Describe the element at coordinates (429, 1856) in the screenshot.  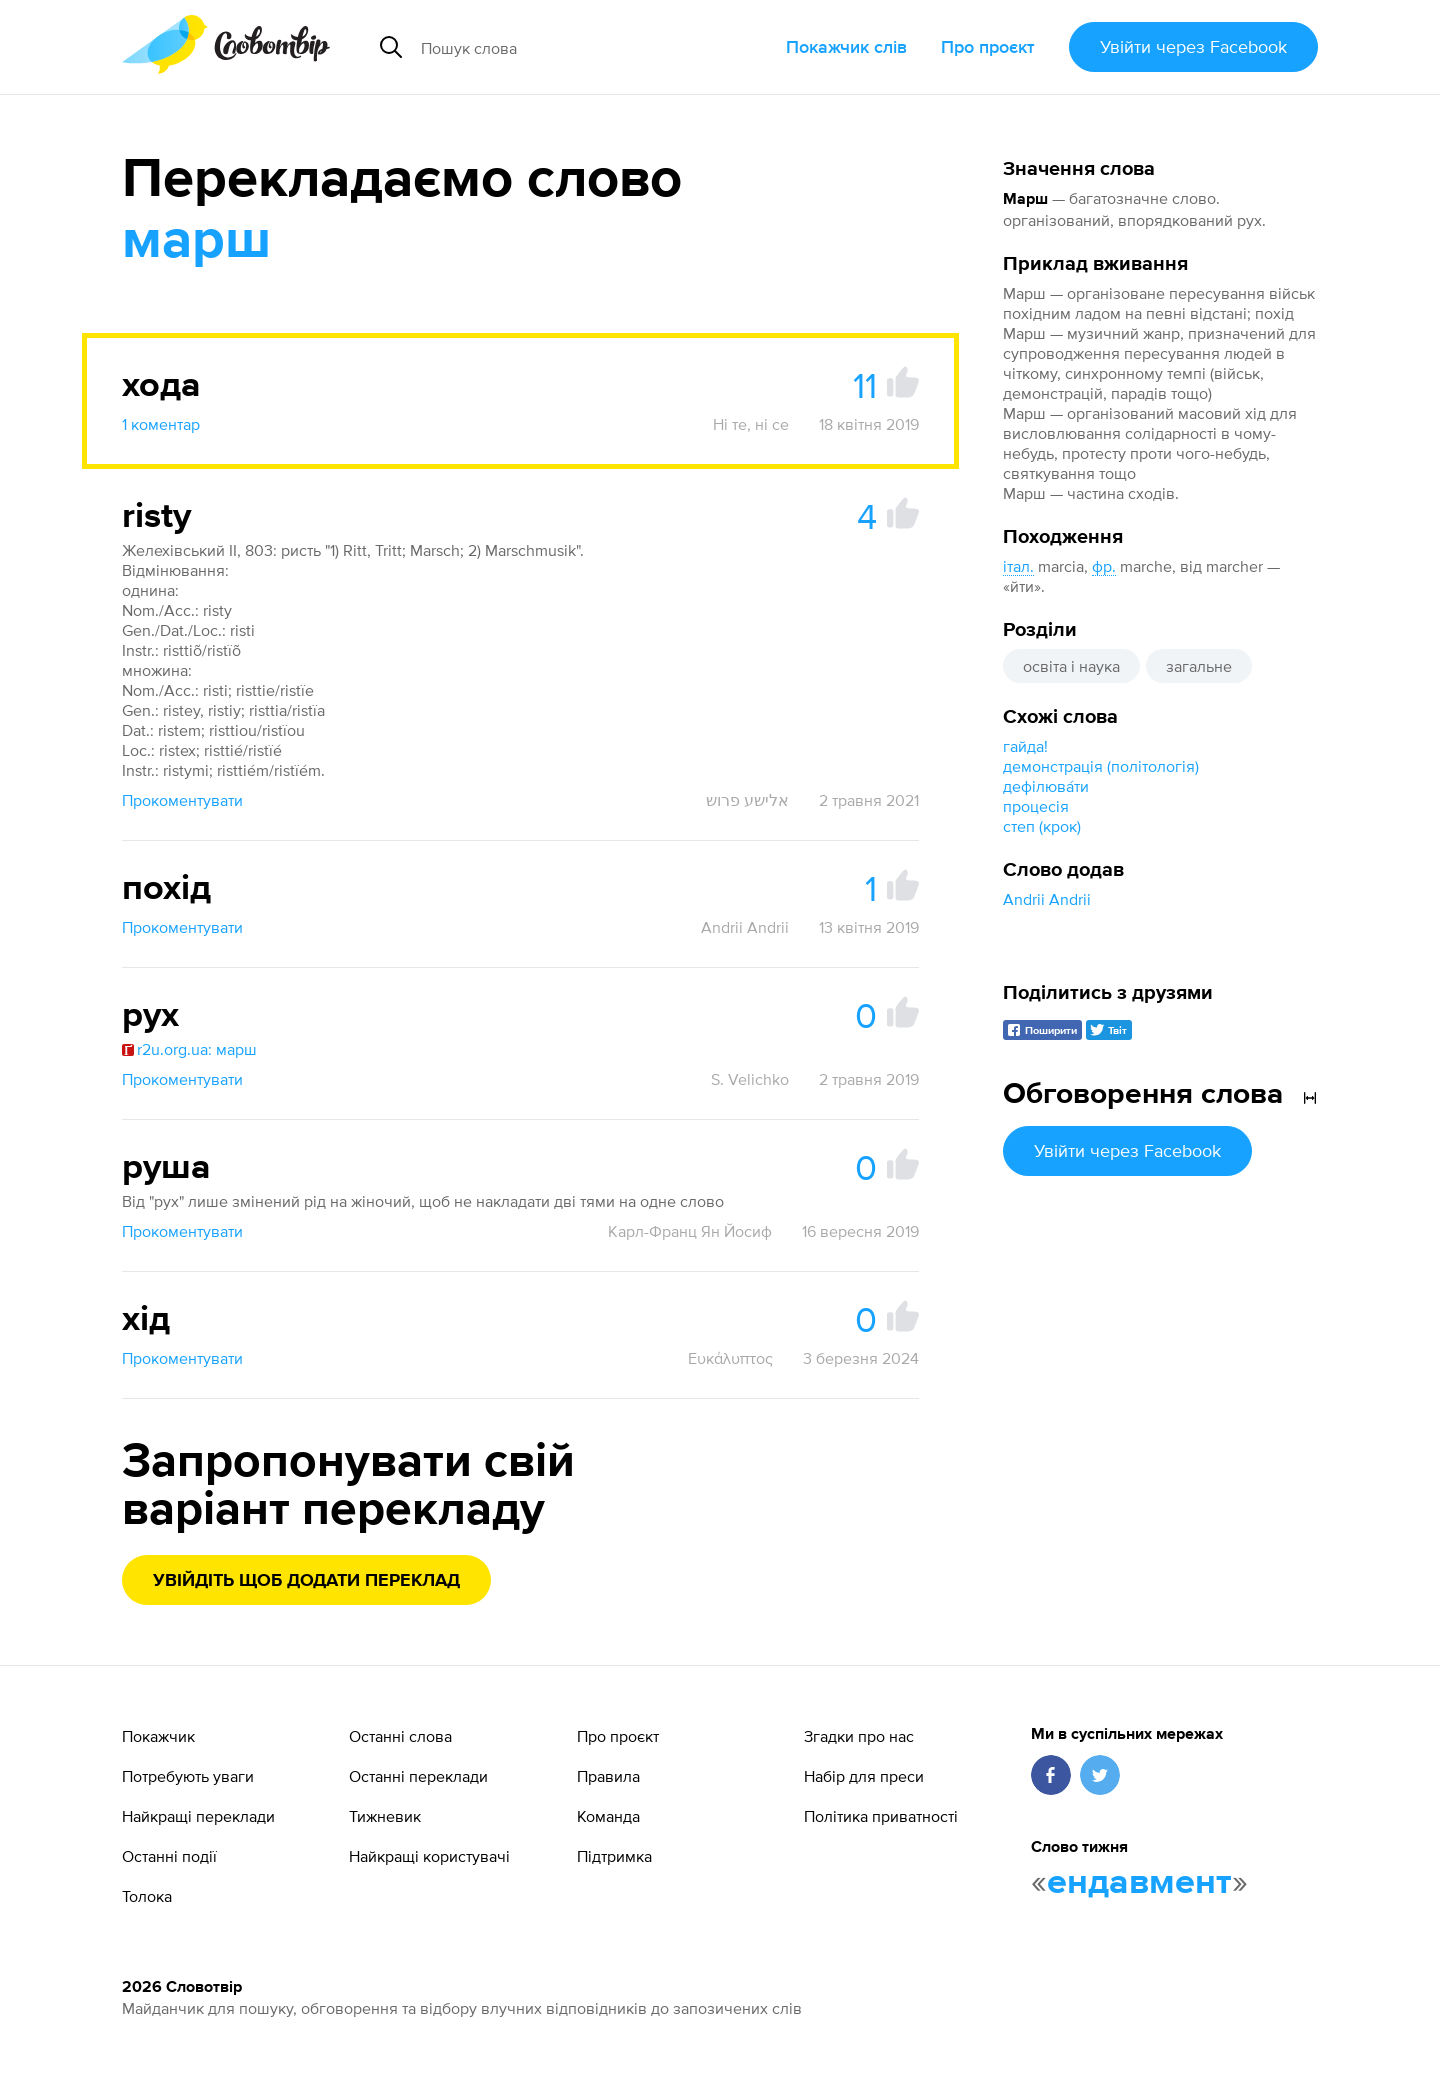
I see `Найкращі користувачі` at that location.